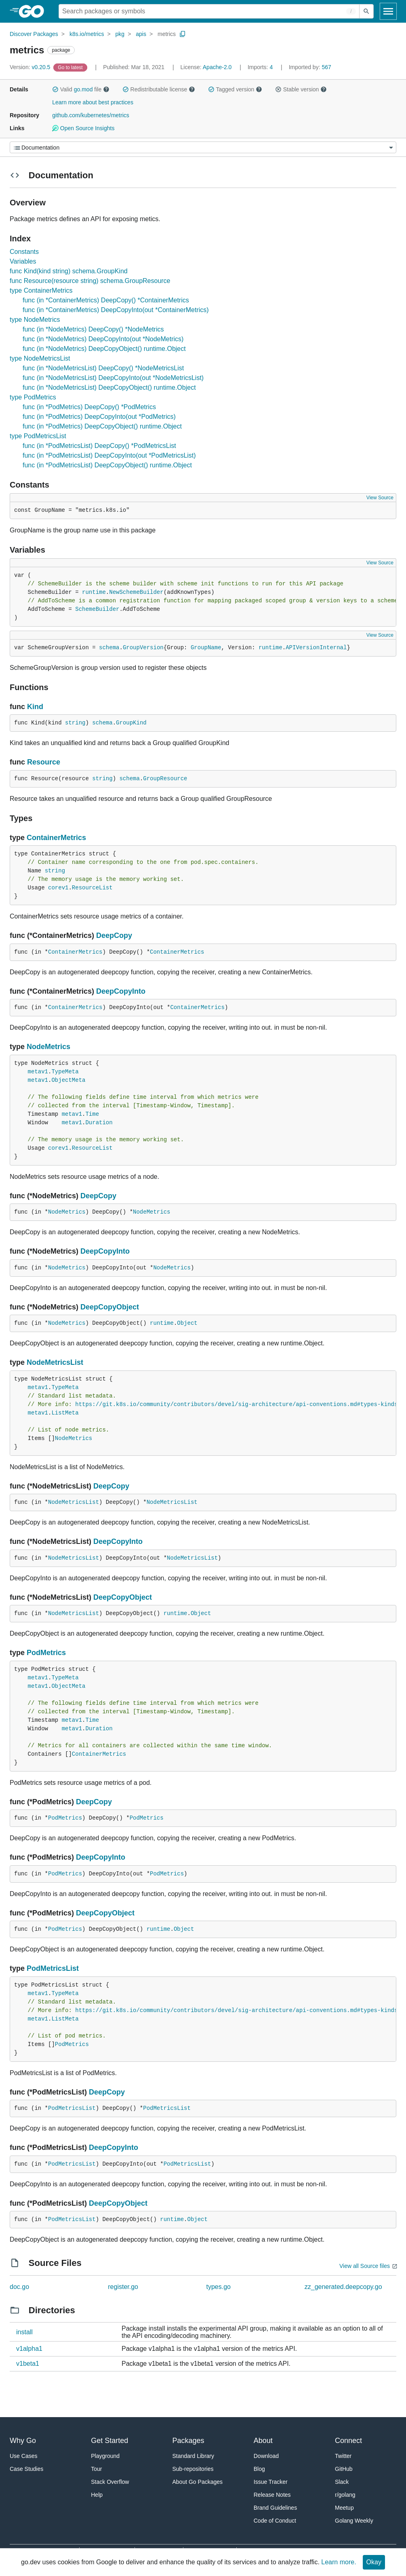  Describe the element at coordinates (94, 592) in the screenshot. I see `runtime` at that location.